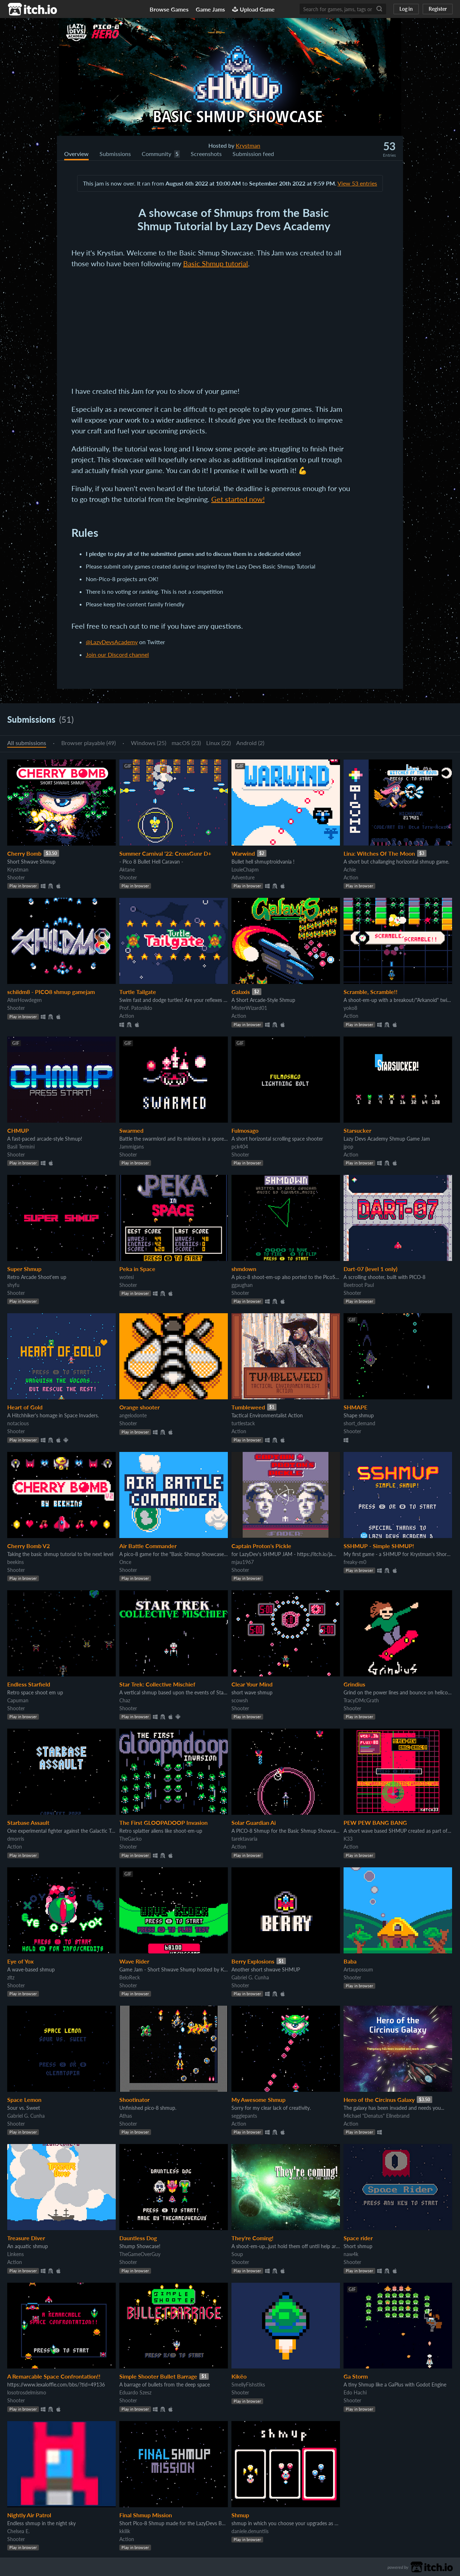 The width and height of the screenshot is (460, 2576). What do you see at coordinates (358, 2237) in the screenshot?
I see `Space rider` at bounding box center [358, 2237].